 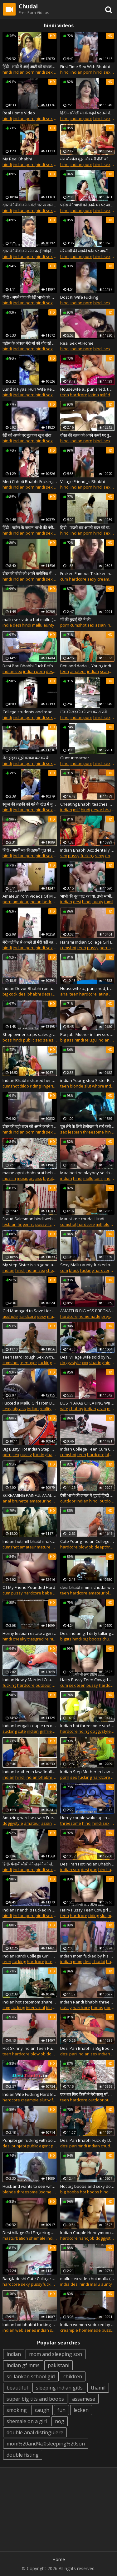 I want to click on पड़ोस की भाभी को उनके घर पर जाकर चोदा, so click(x=87, y=205).